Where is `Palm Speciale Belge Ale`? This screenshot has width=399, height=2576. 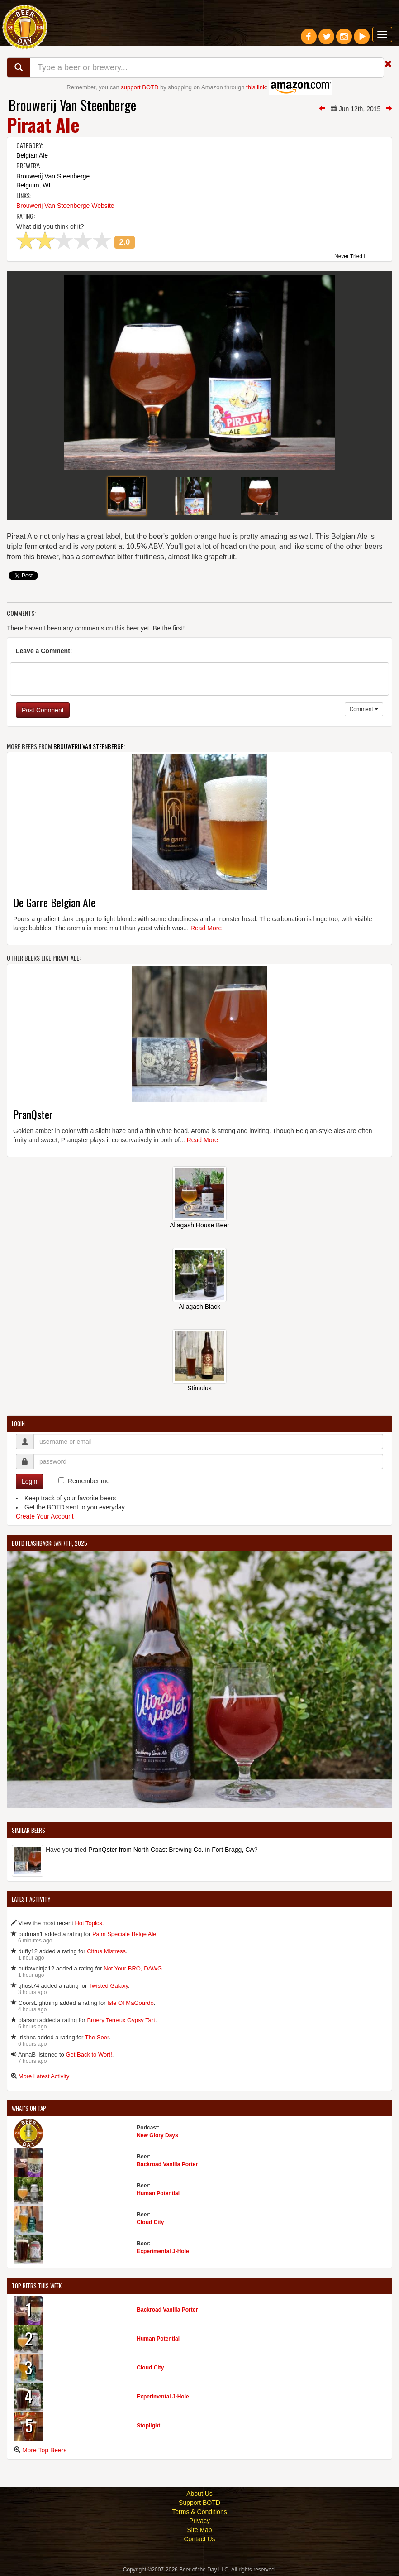
Palm Speciale Belge Ale is located at coordinates (124, 1934).